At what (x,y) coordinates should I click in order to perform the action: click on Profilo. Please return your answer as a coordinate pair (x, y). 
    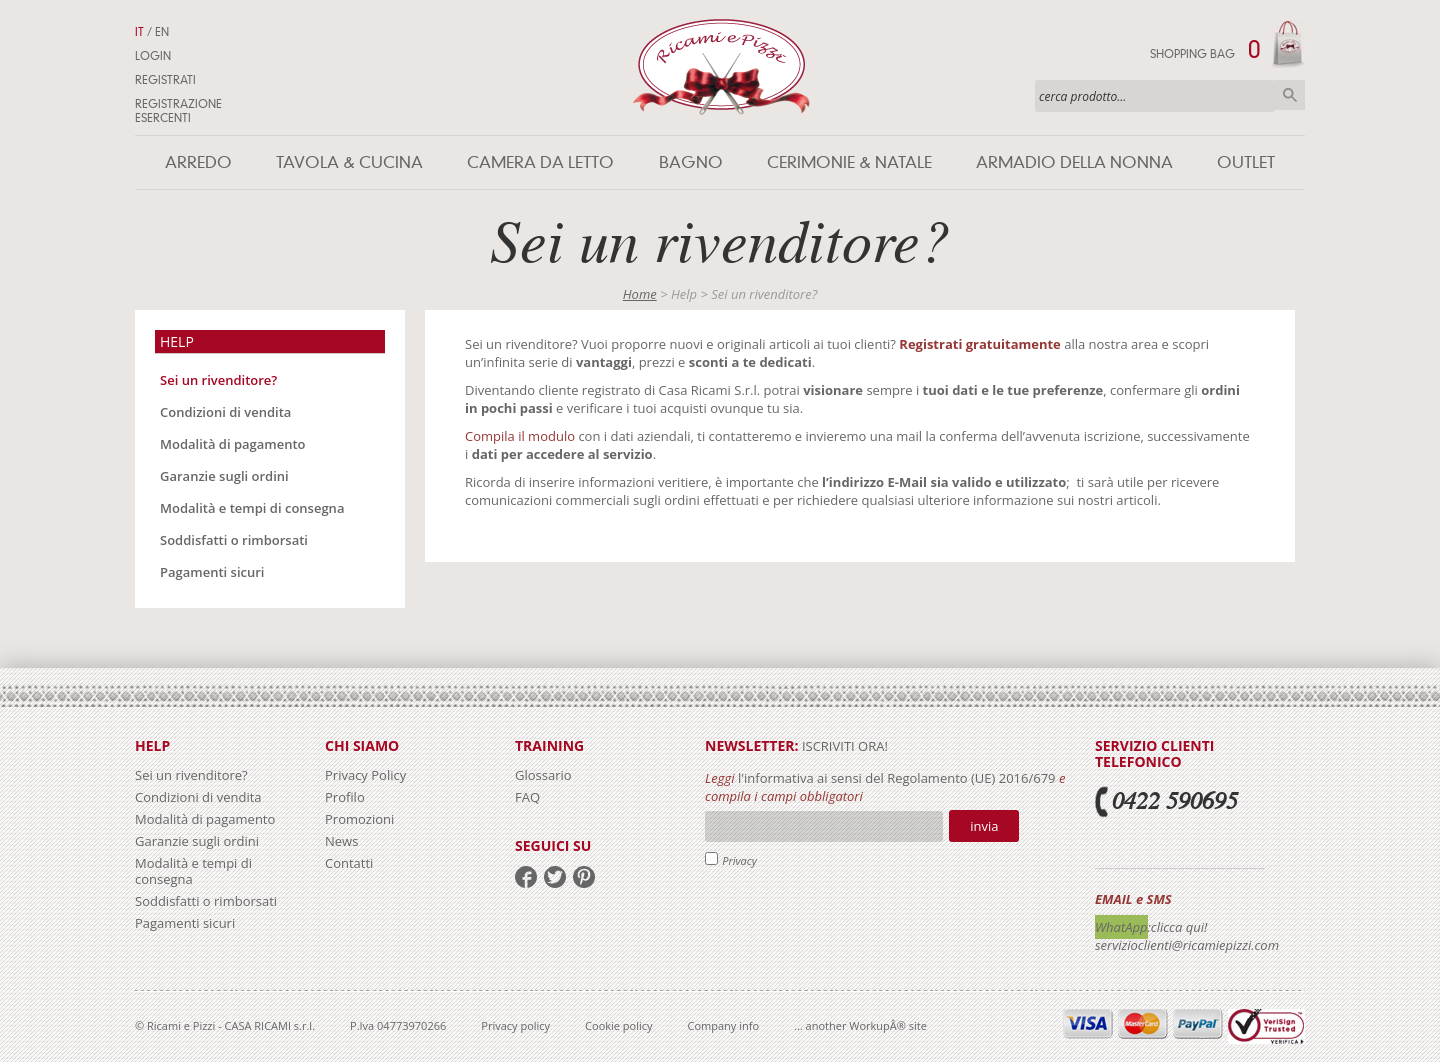
    Looking at the image, I should click on (345, 797).